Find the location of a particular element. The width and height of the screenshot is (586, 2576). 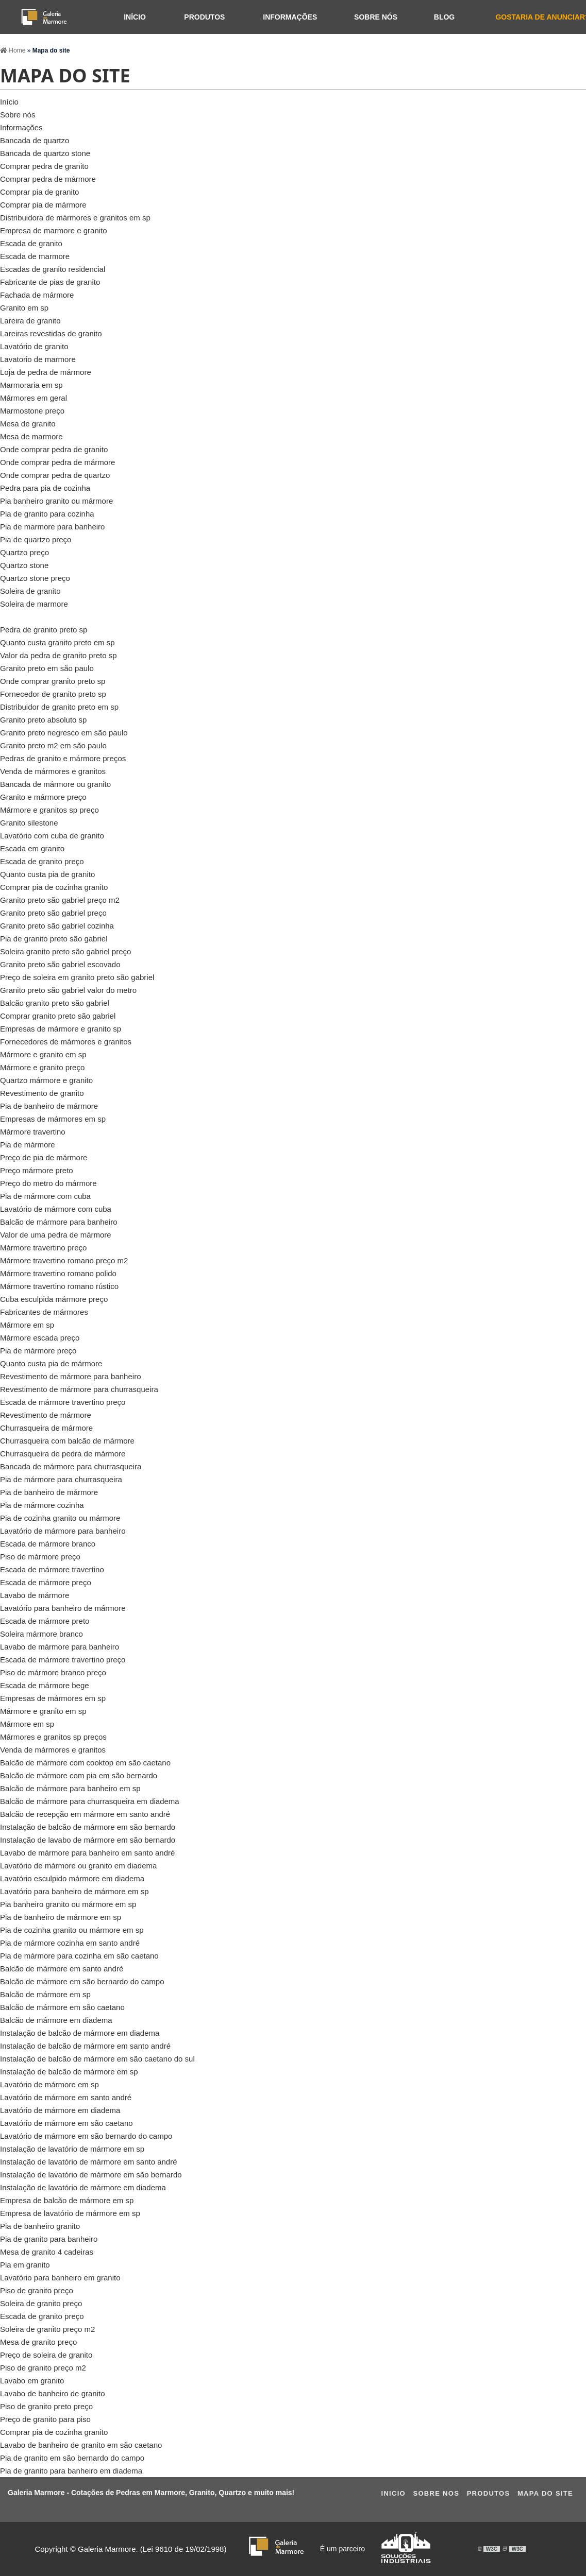

Soleira mármore branco is located at coordinates (41, 1633).